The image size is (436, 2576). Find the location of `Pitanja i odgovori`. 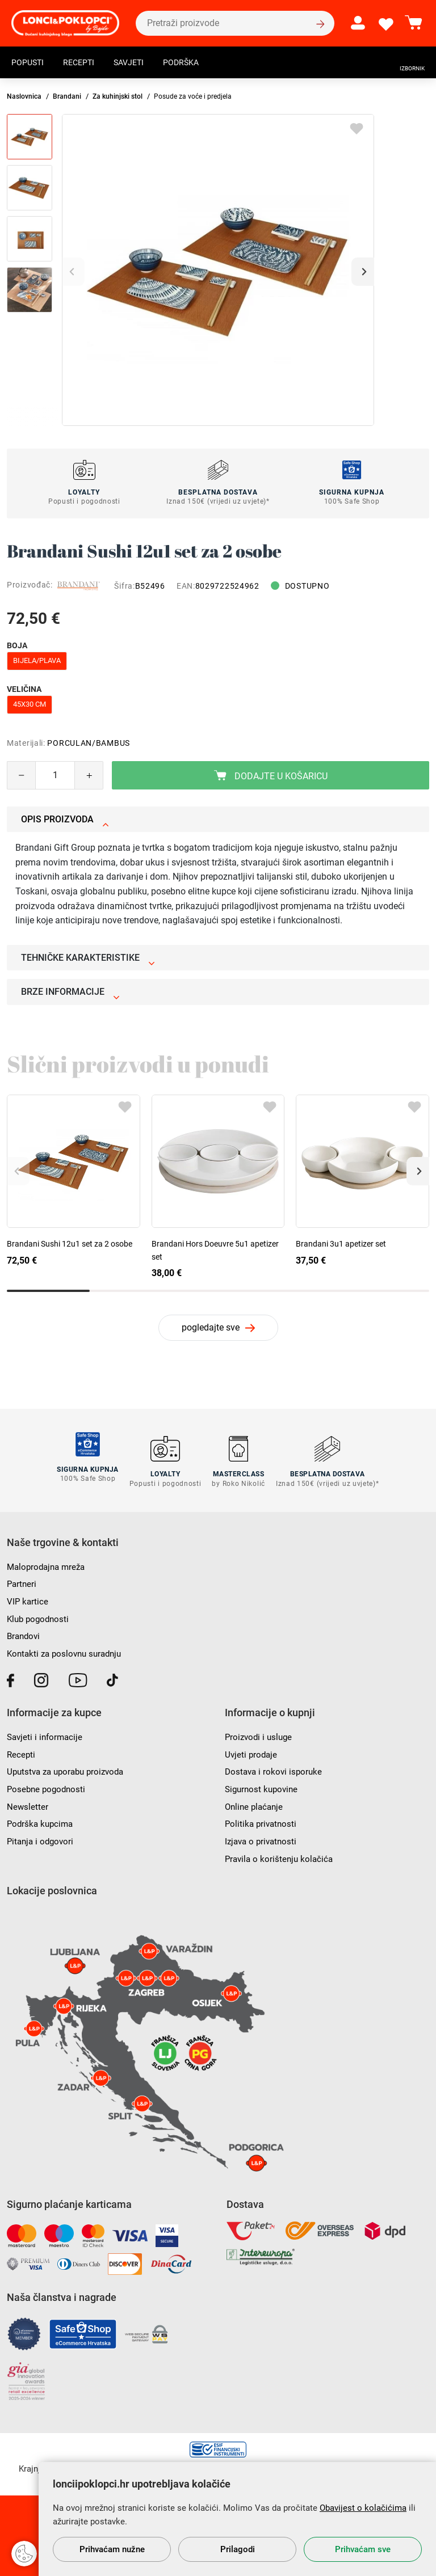

Pitanja i odgovori is located at coordinates (42, 1835).